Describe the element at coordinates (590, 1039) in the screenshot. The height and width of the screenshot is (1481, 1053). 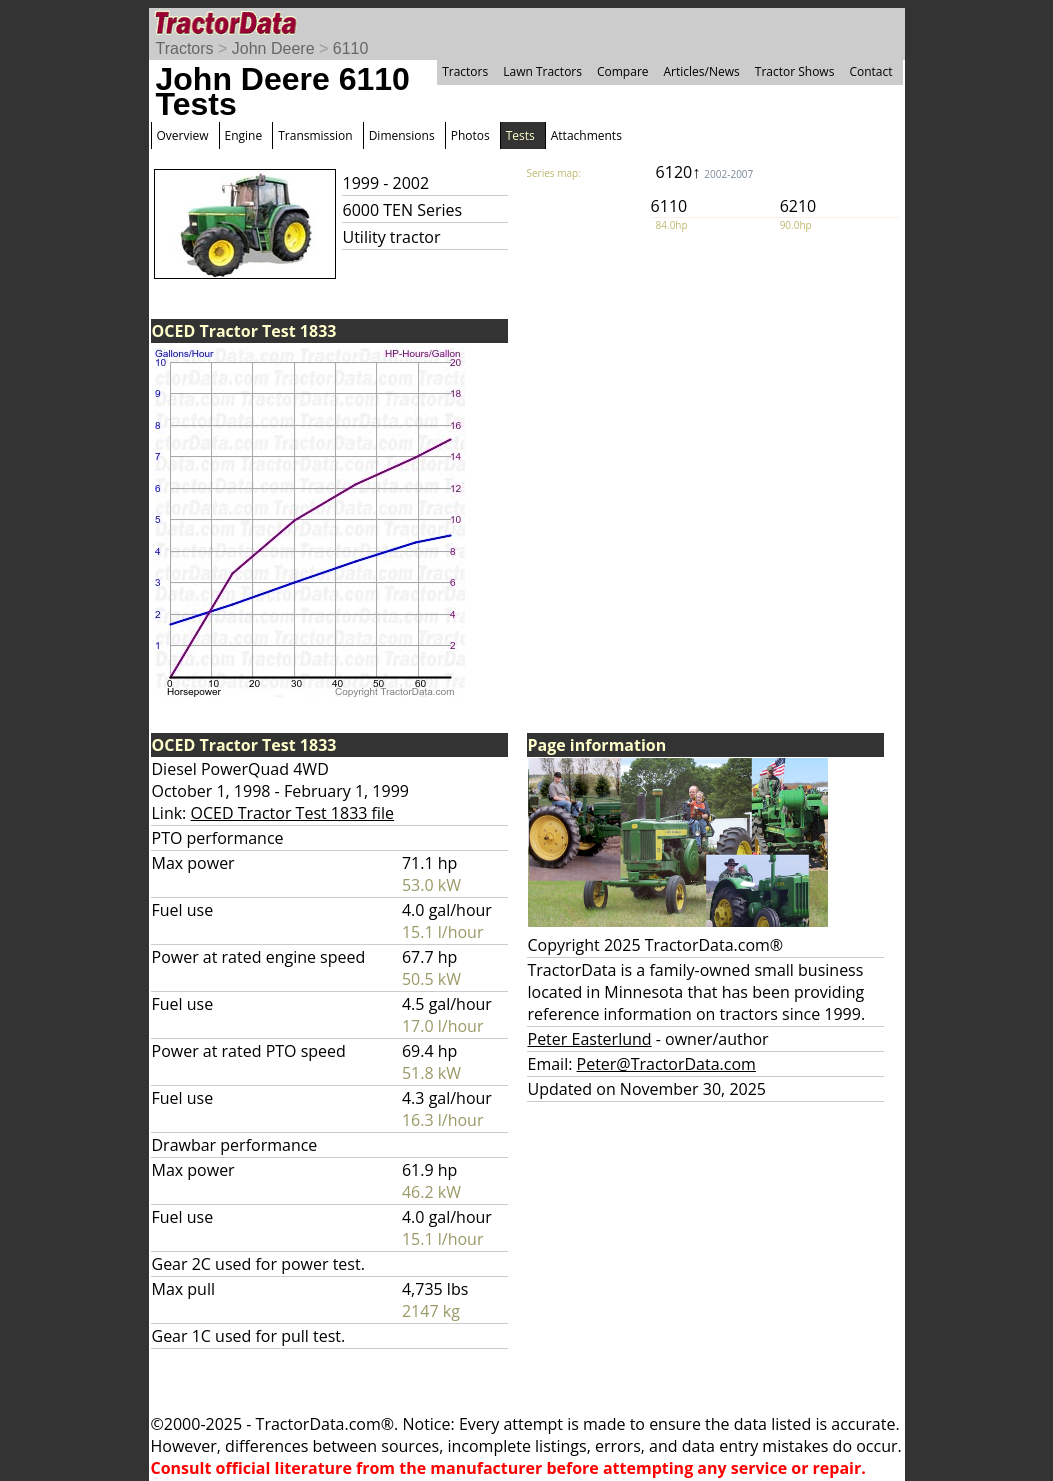
I see `Peter Easterlund` at that location.